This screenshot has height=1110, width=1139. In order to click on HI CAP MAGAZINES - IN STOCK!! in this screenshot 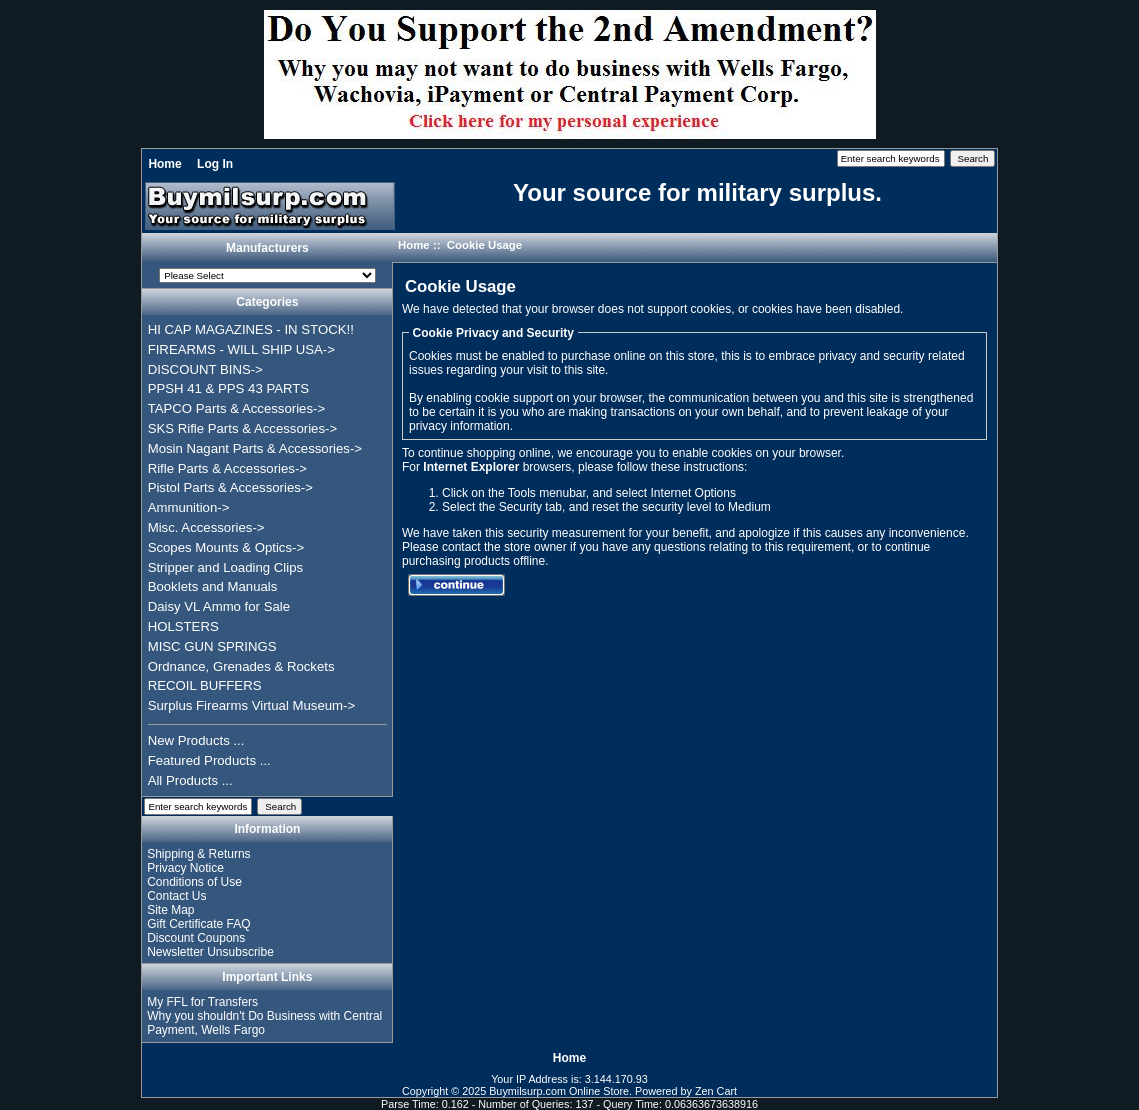, I will do `click(251, 329)`.